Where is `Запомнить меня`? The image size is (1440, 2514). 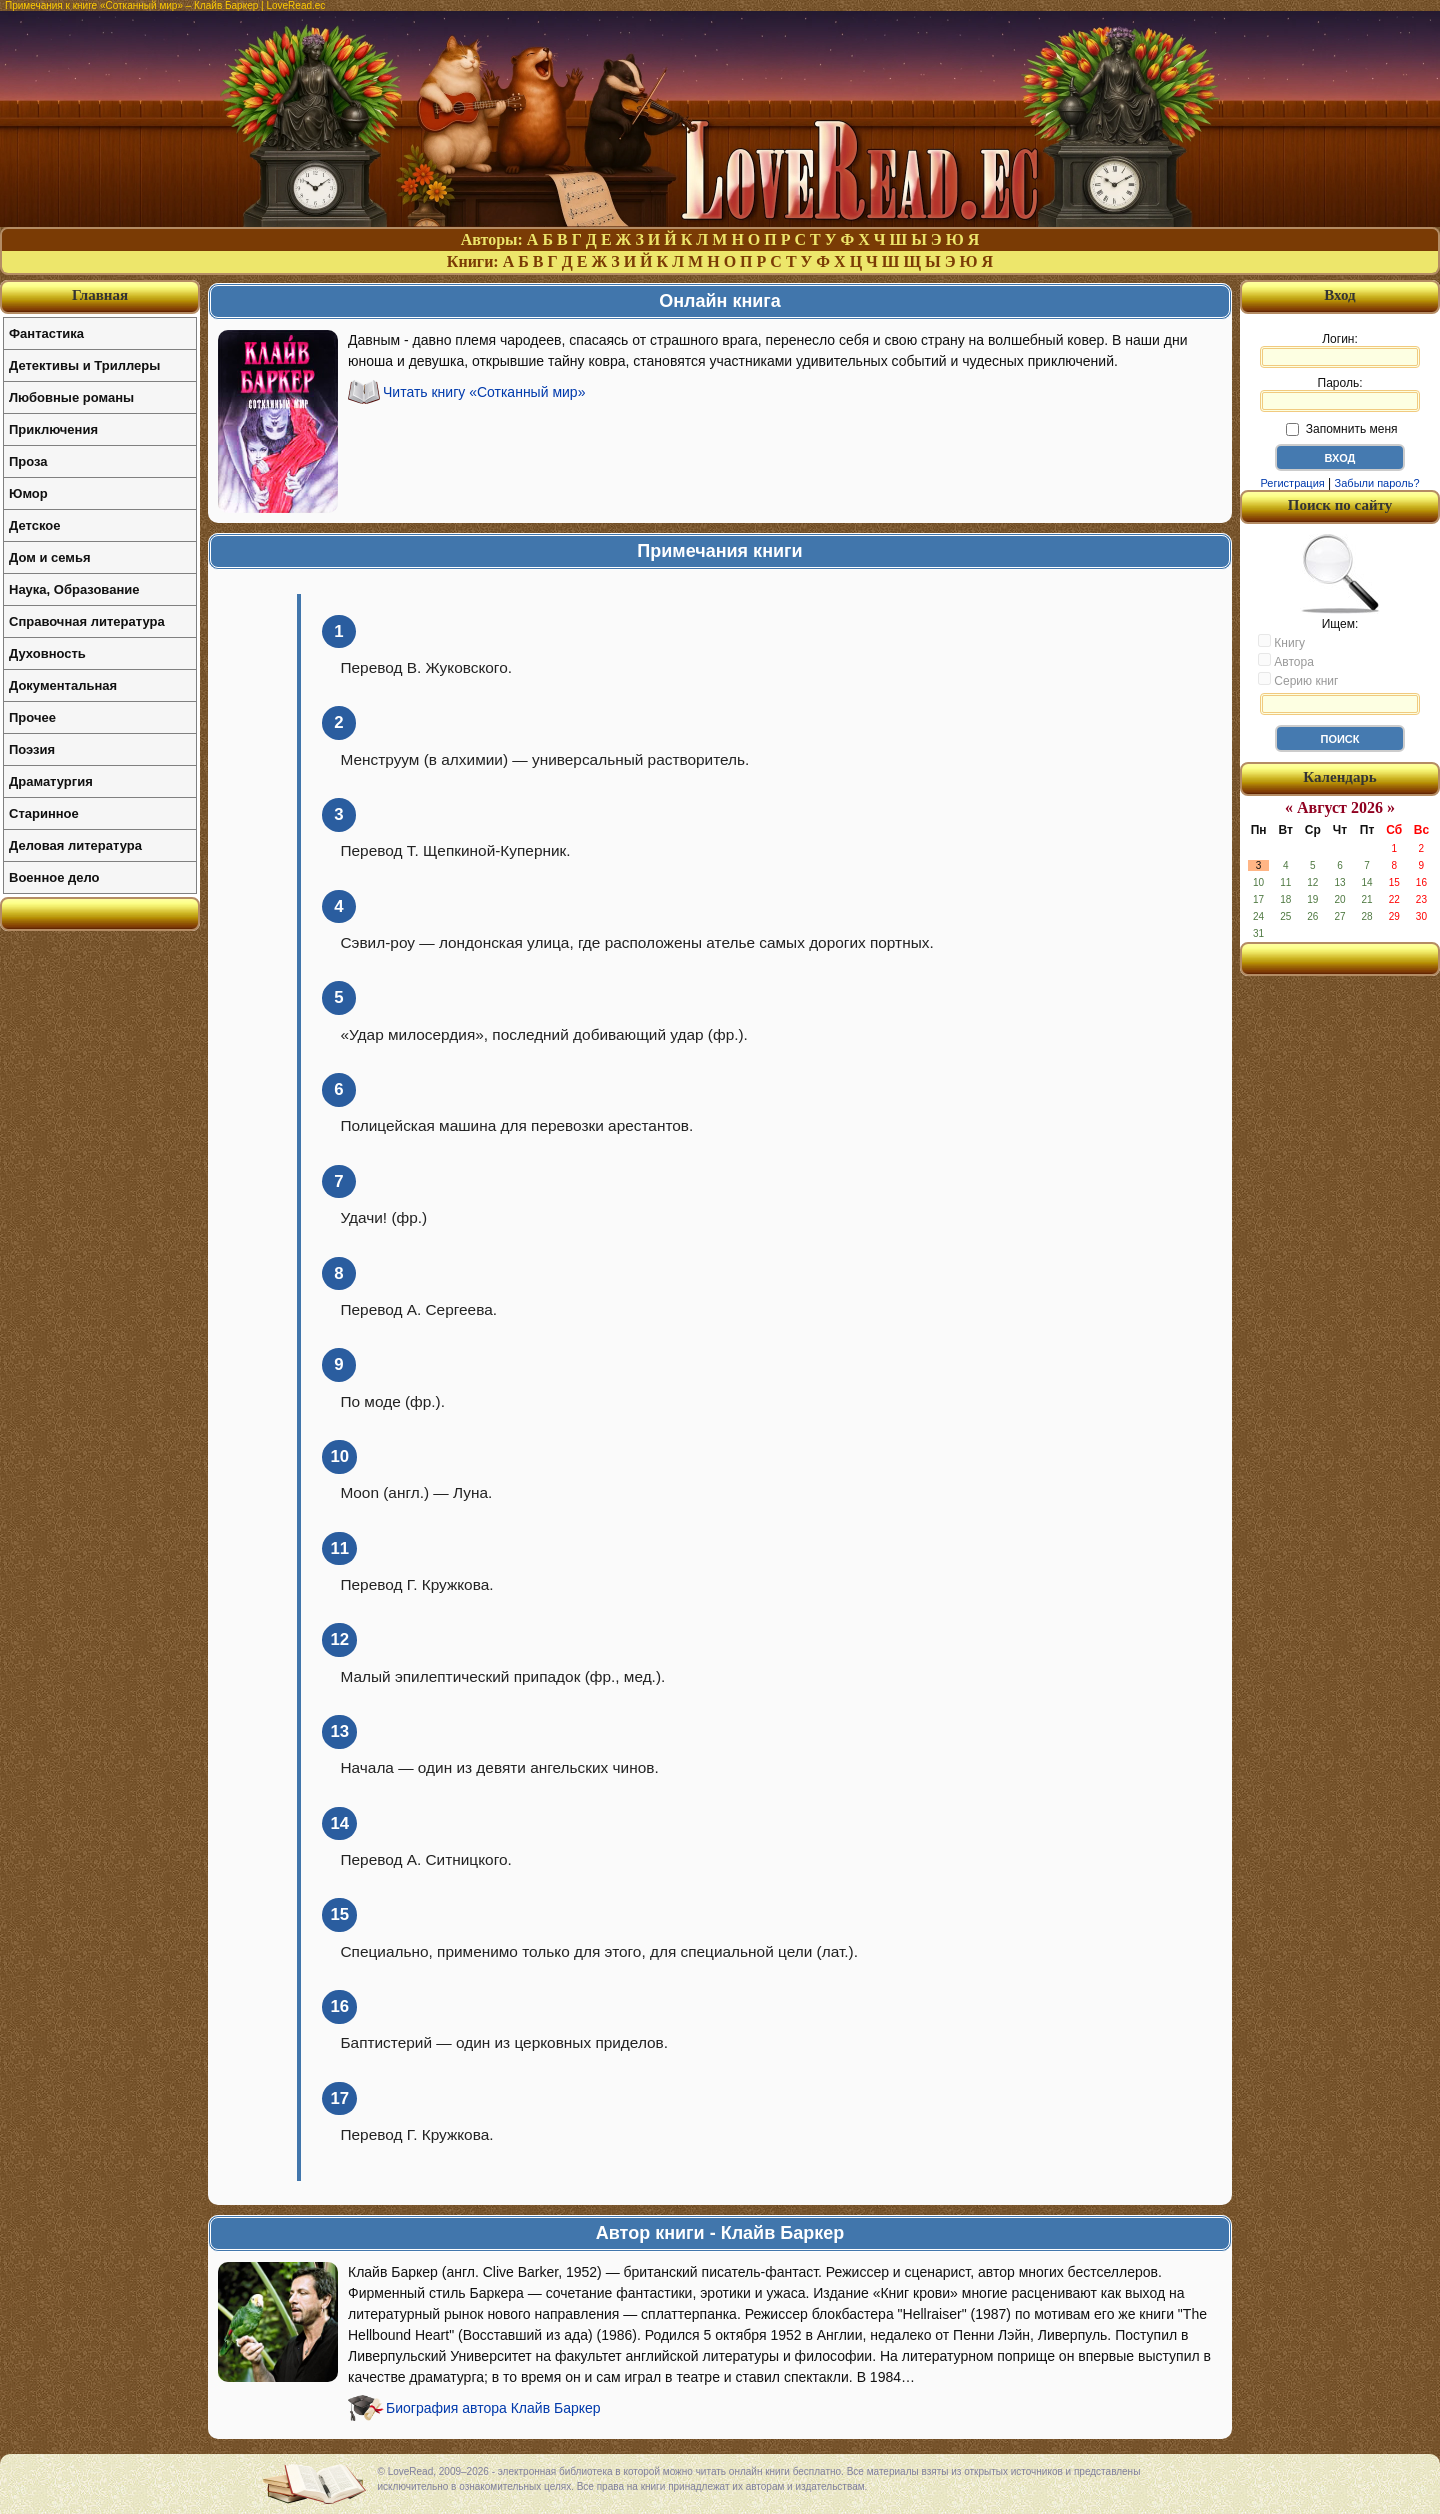 Запомнить меня is located at coordinates (1341, 429).